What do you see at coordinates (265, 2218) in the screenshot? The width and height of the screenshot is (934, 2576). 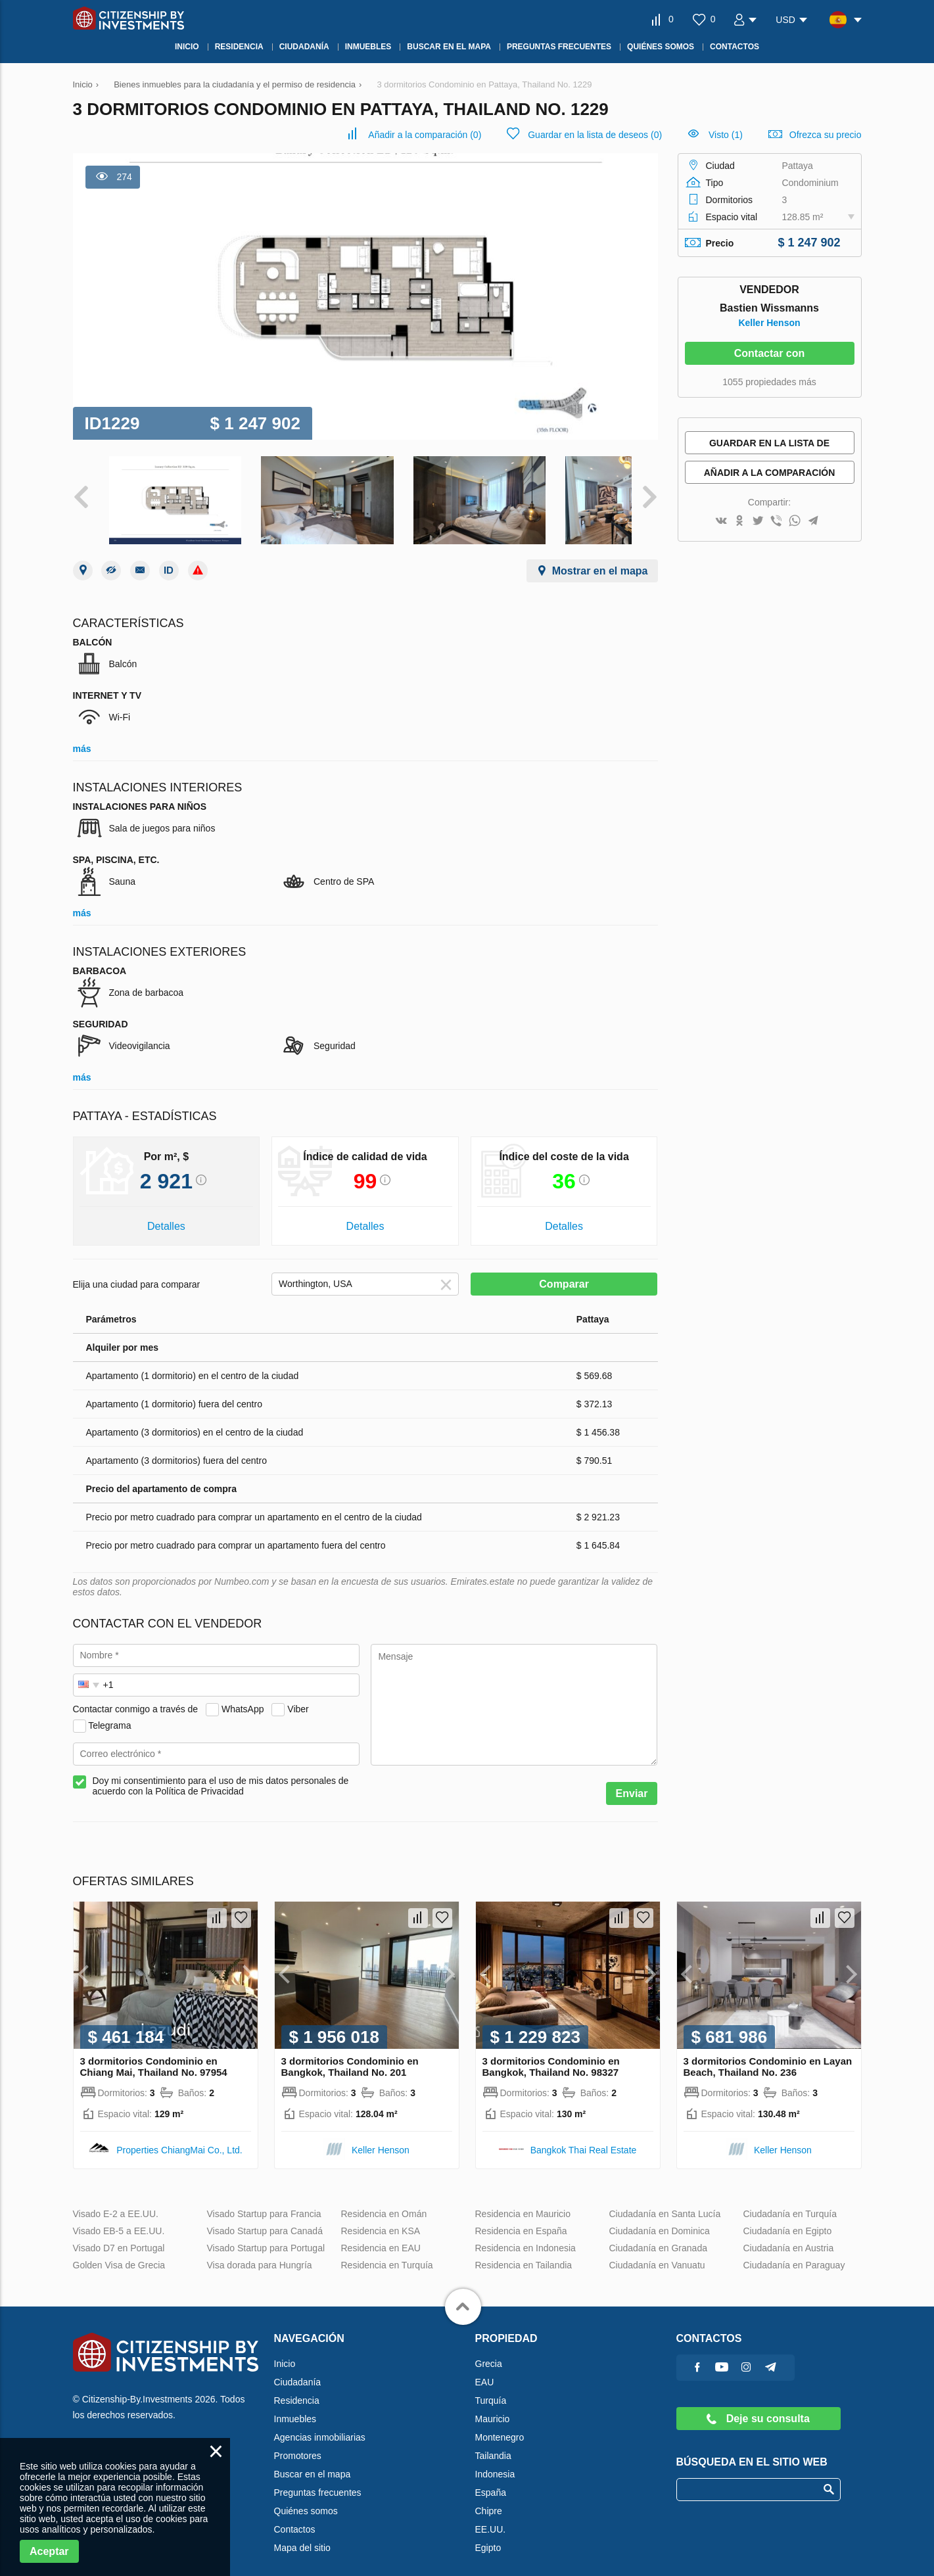 I see `Visado Startup para Canadá` at bounding box center [265, 2218].